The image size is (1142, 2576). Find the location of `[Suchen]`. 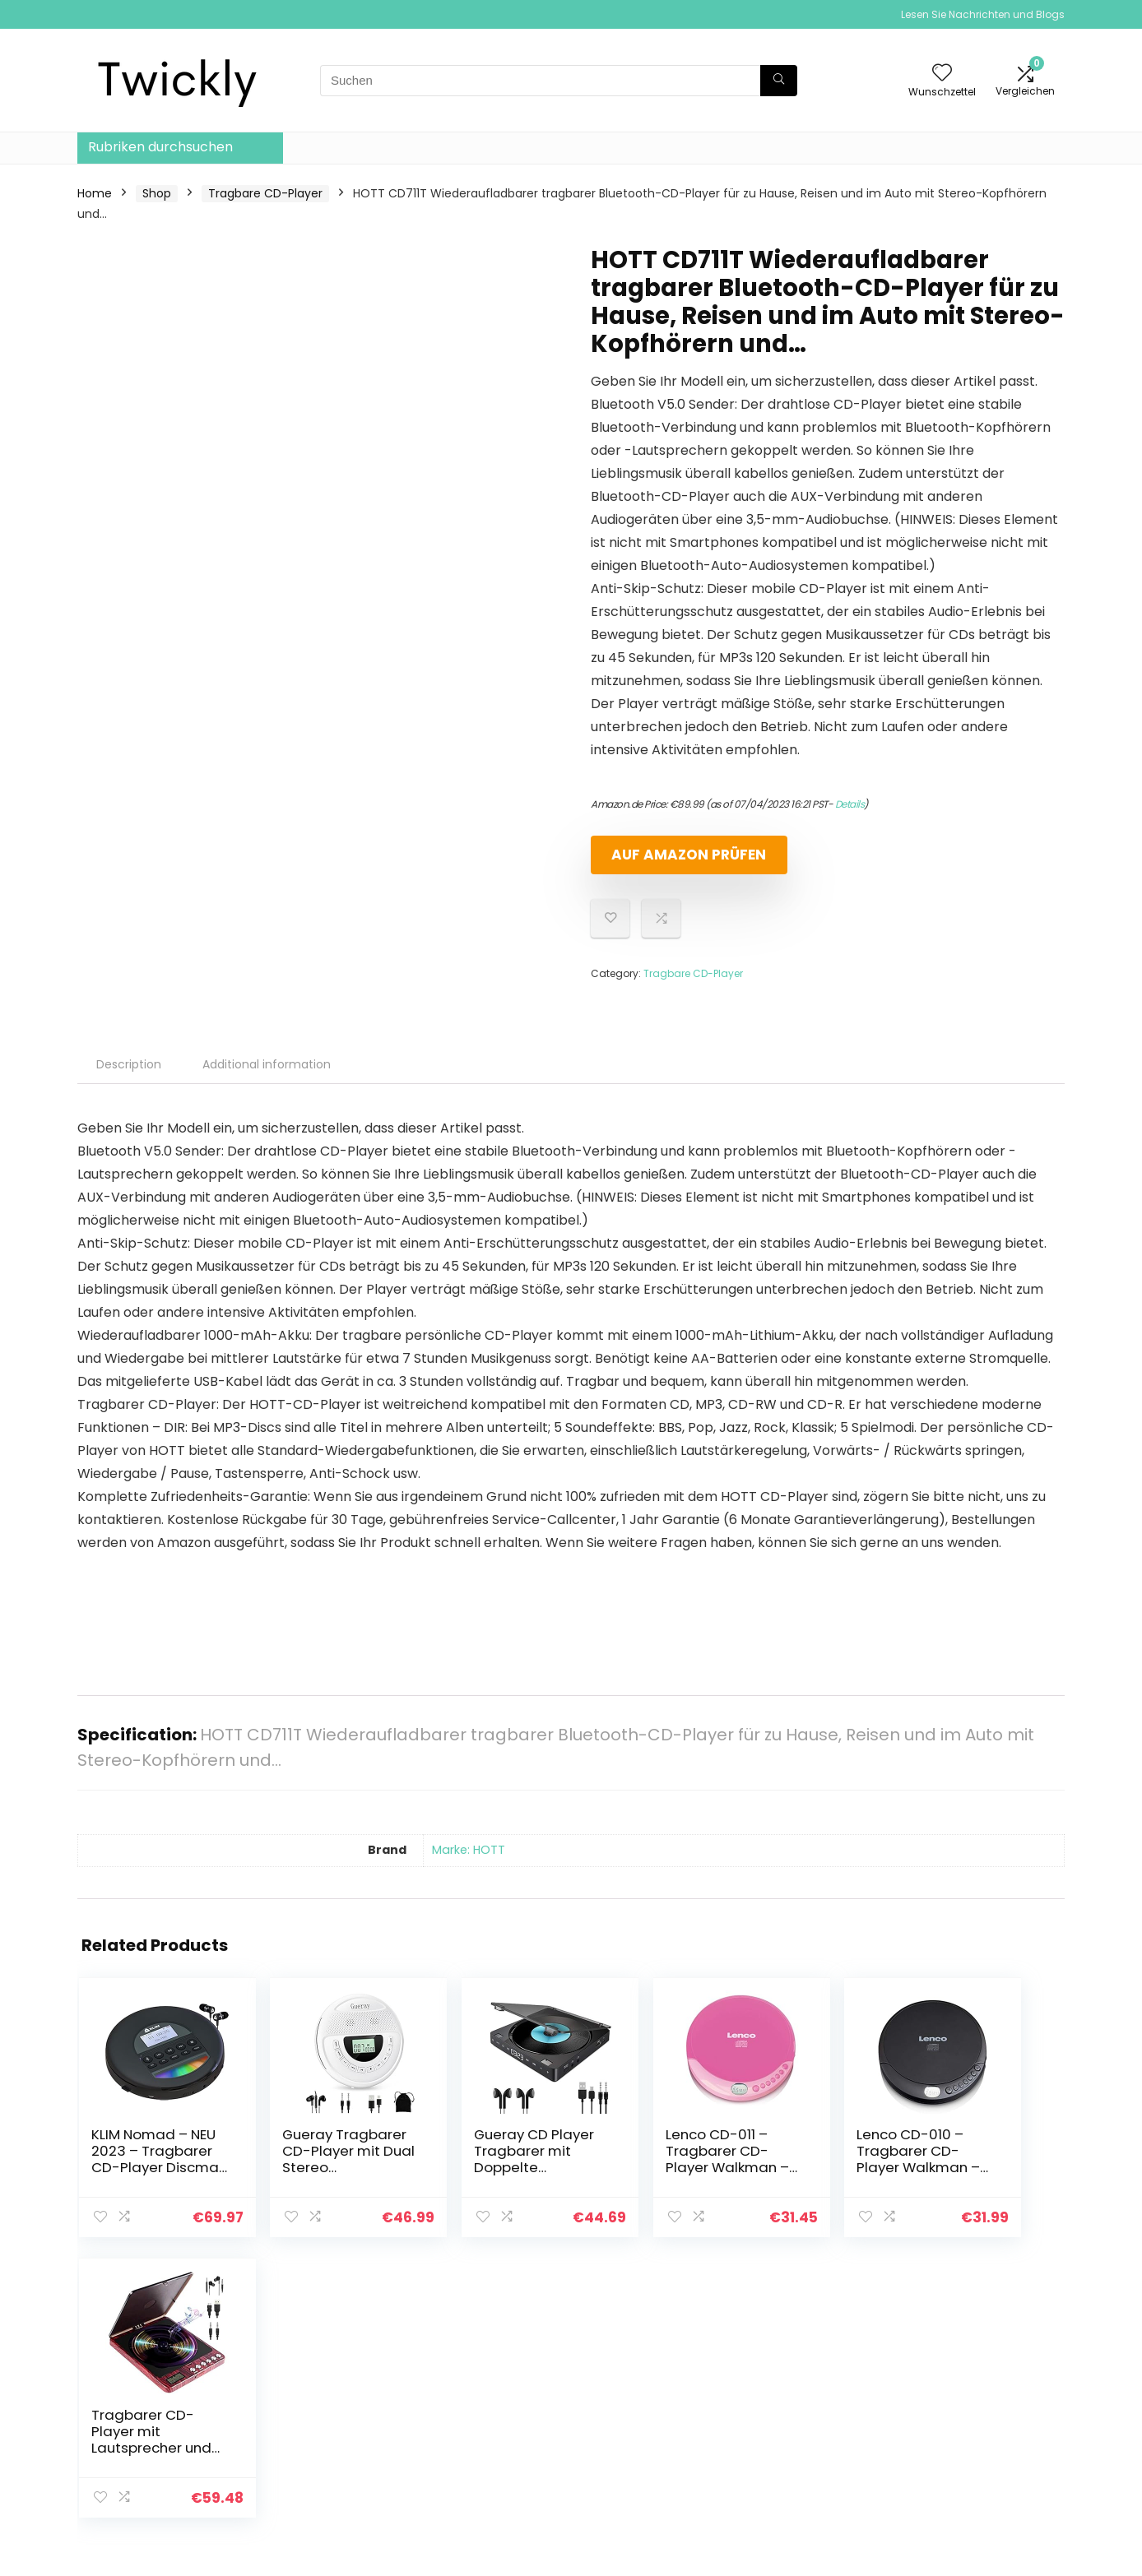

[Suchen] is located at coordinates (778, 80).